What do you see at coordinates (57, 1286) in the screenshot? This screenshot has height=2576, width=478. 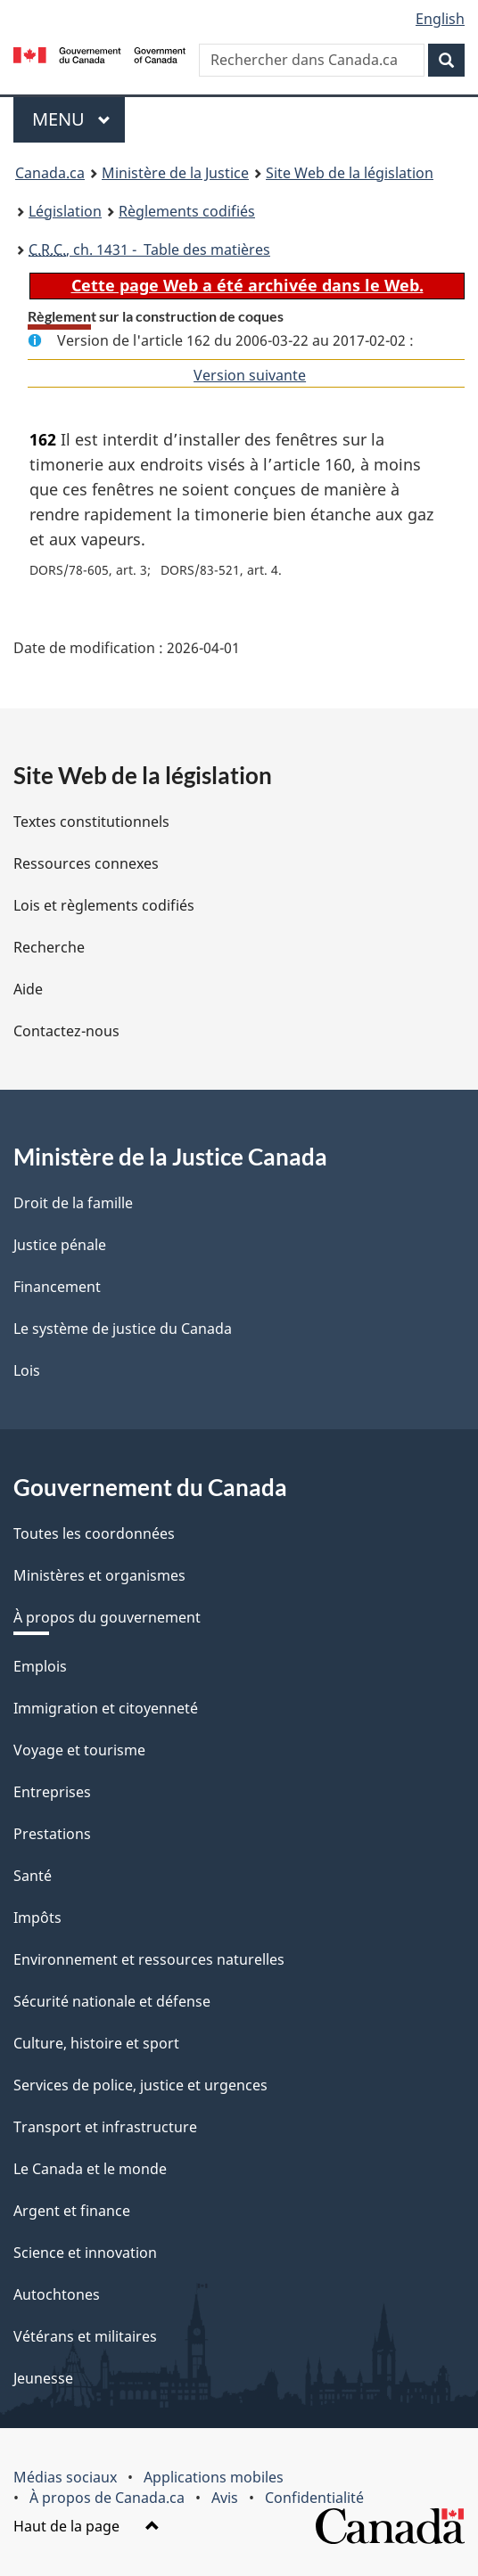 I see `Financement` at bounding box center [57, 1286].